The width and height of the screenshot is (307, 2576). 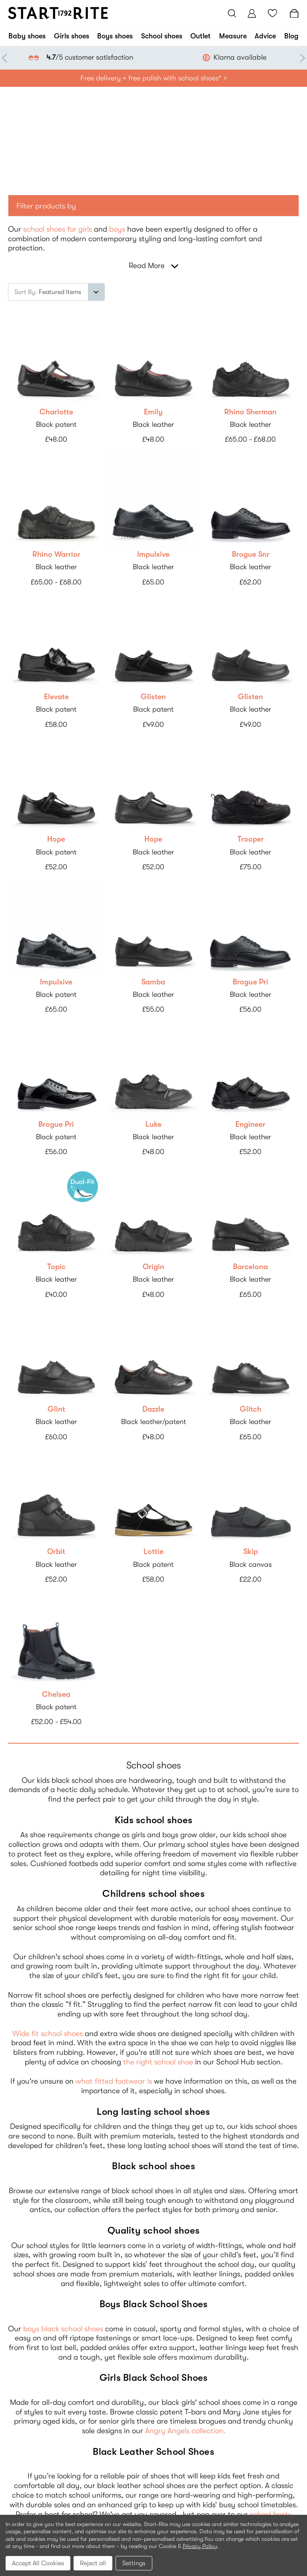 I want to click on Settings, so click(x=134, y=2563).